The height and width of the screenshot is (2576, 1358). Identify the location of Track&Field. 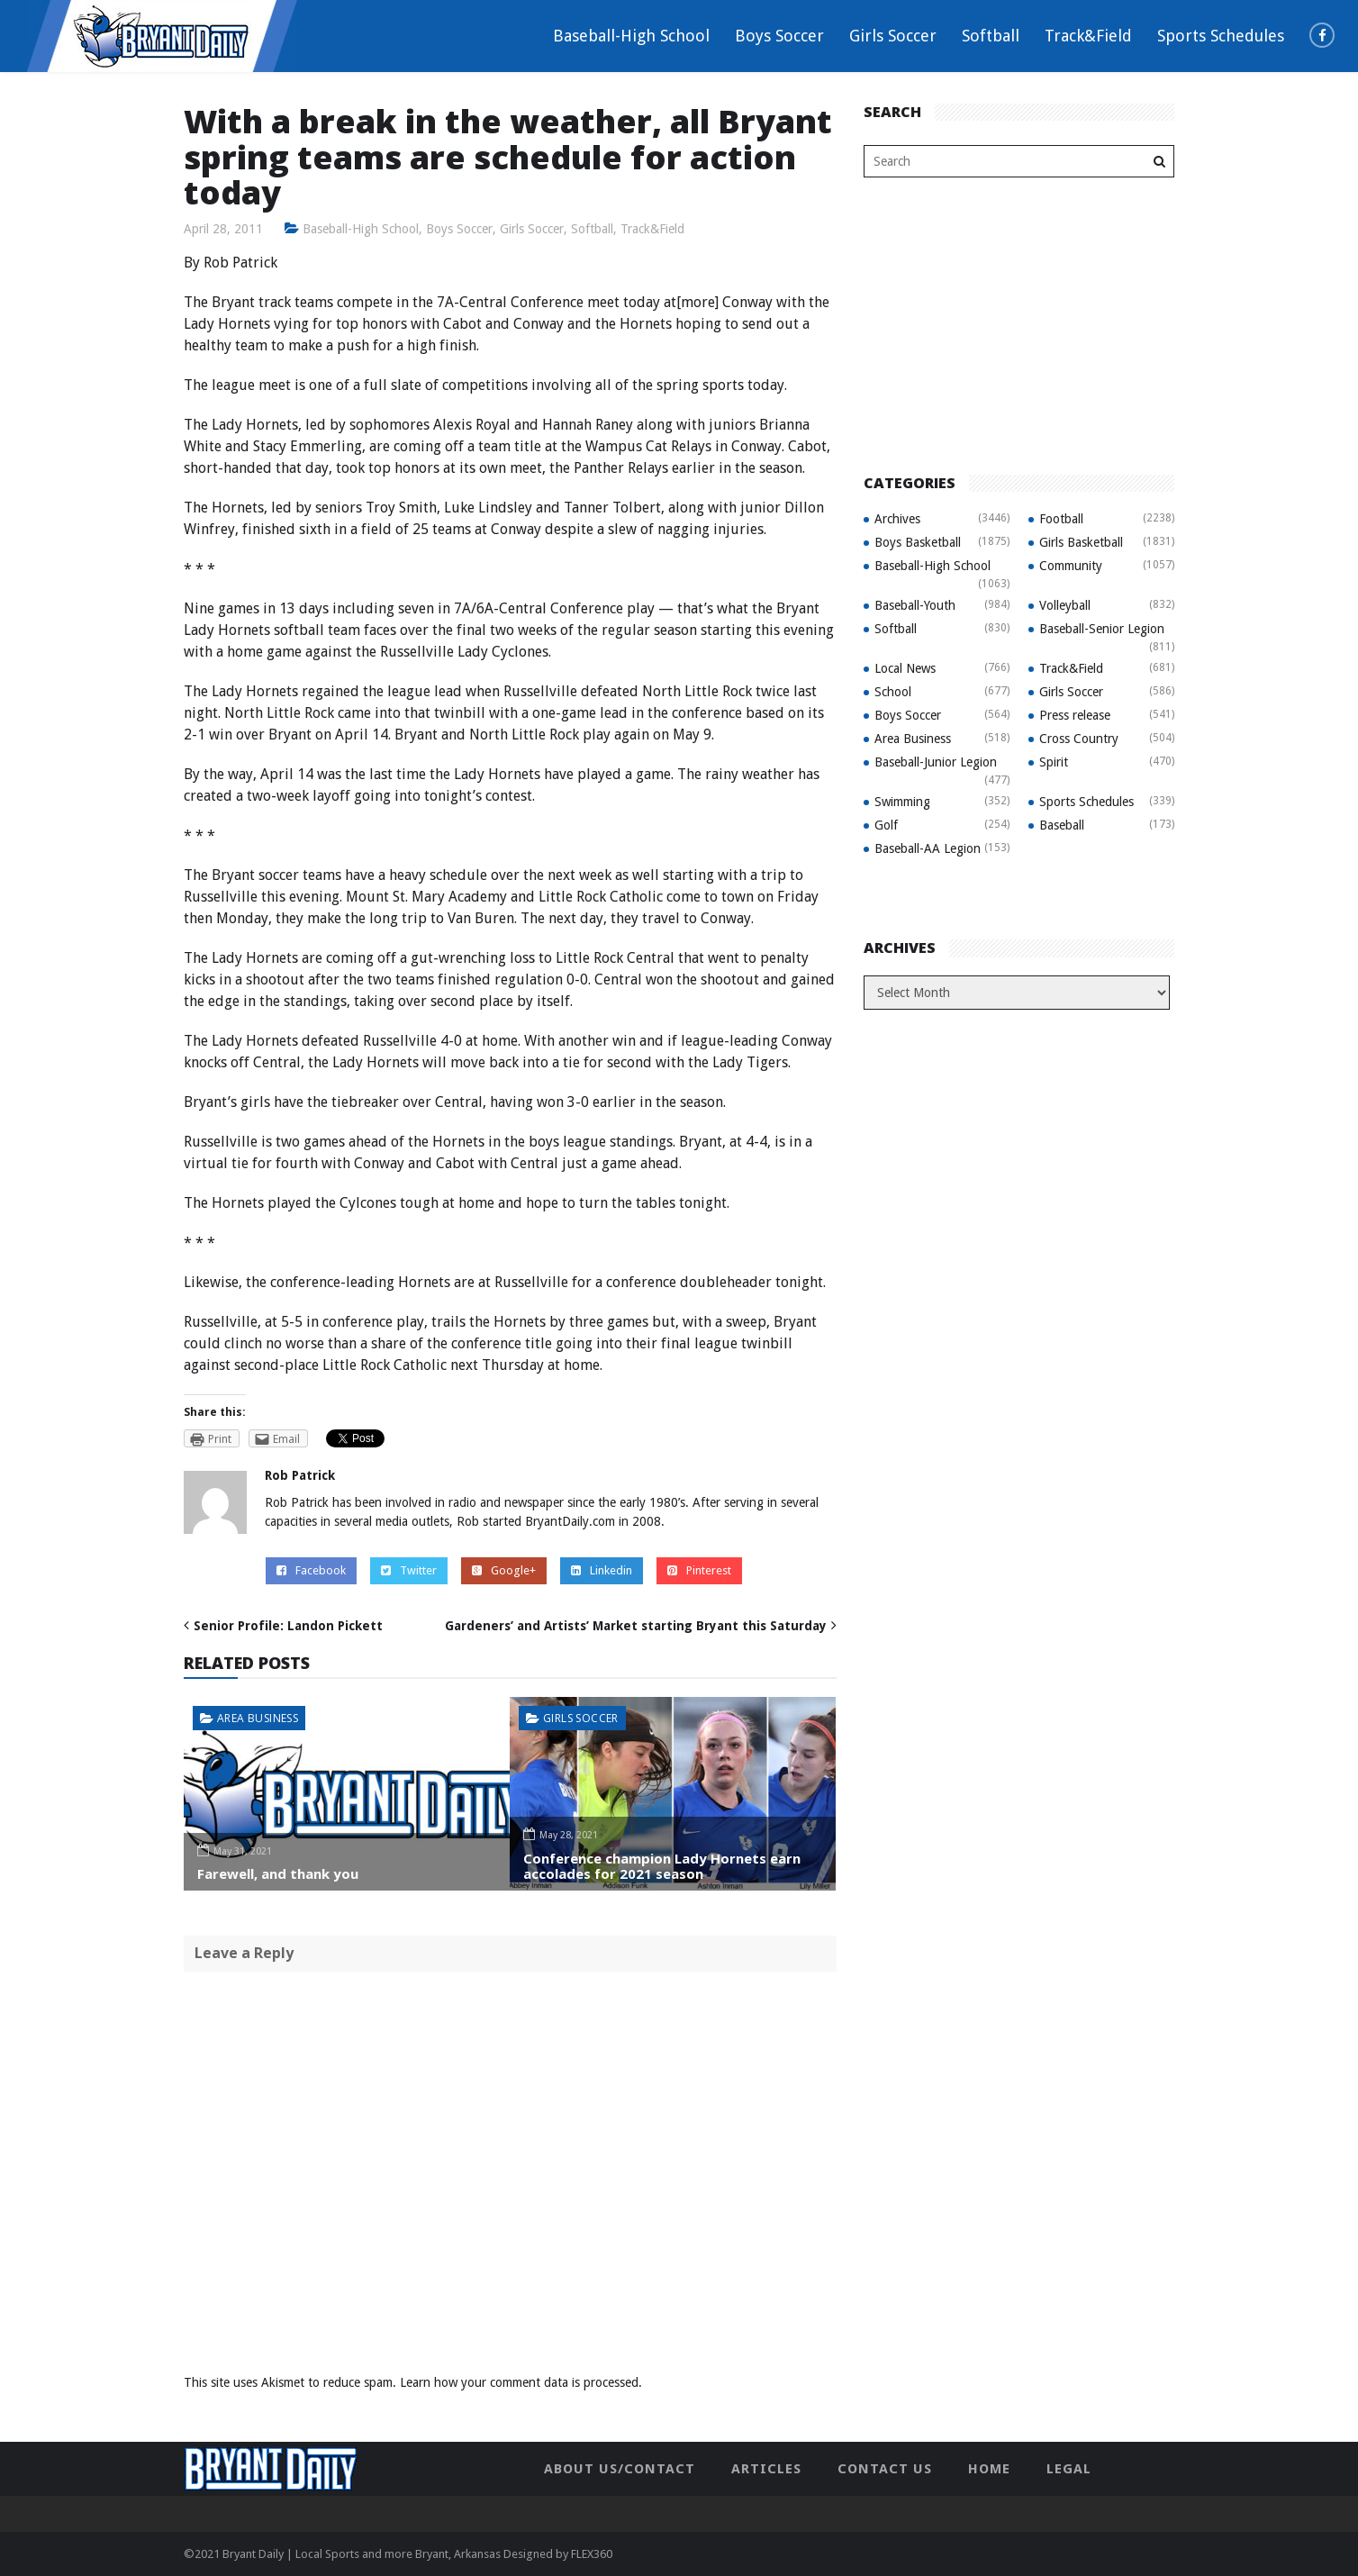
(1088, 35).